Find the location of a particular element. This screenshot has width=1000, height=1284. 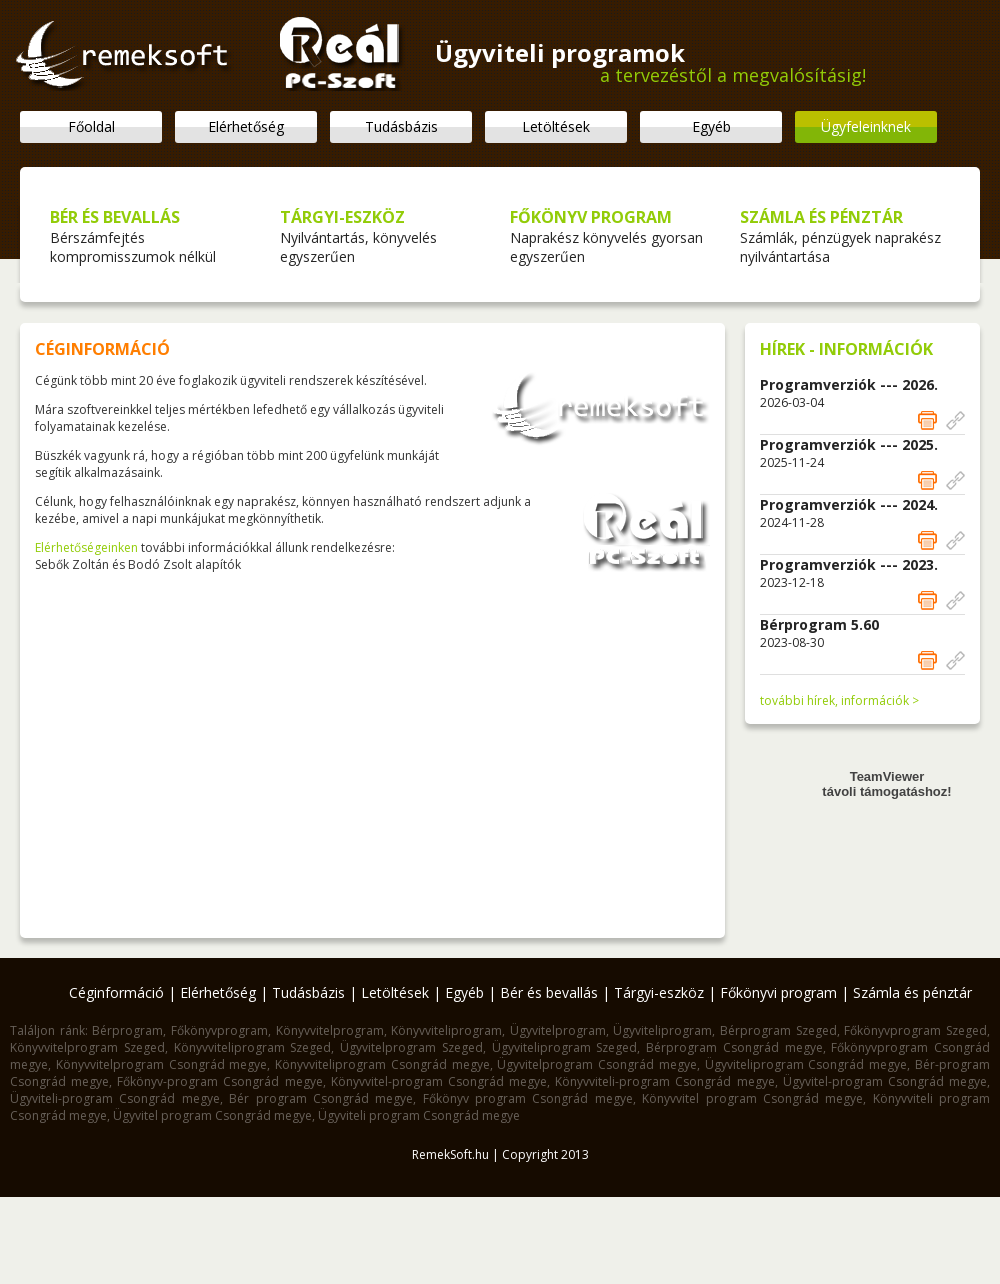

TÁRGYI-ESZKÖZ is located at coordinates (342, 217).